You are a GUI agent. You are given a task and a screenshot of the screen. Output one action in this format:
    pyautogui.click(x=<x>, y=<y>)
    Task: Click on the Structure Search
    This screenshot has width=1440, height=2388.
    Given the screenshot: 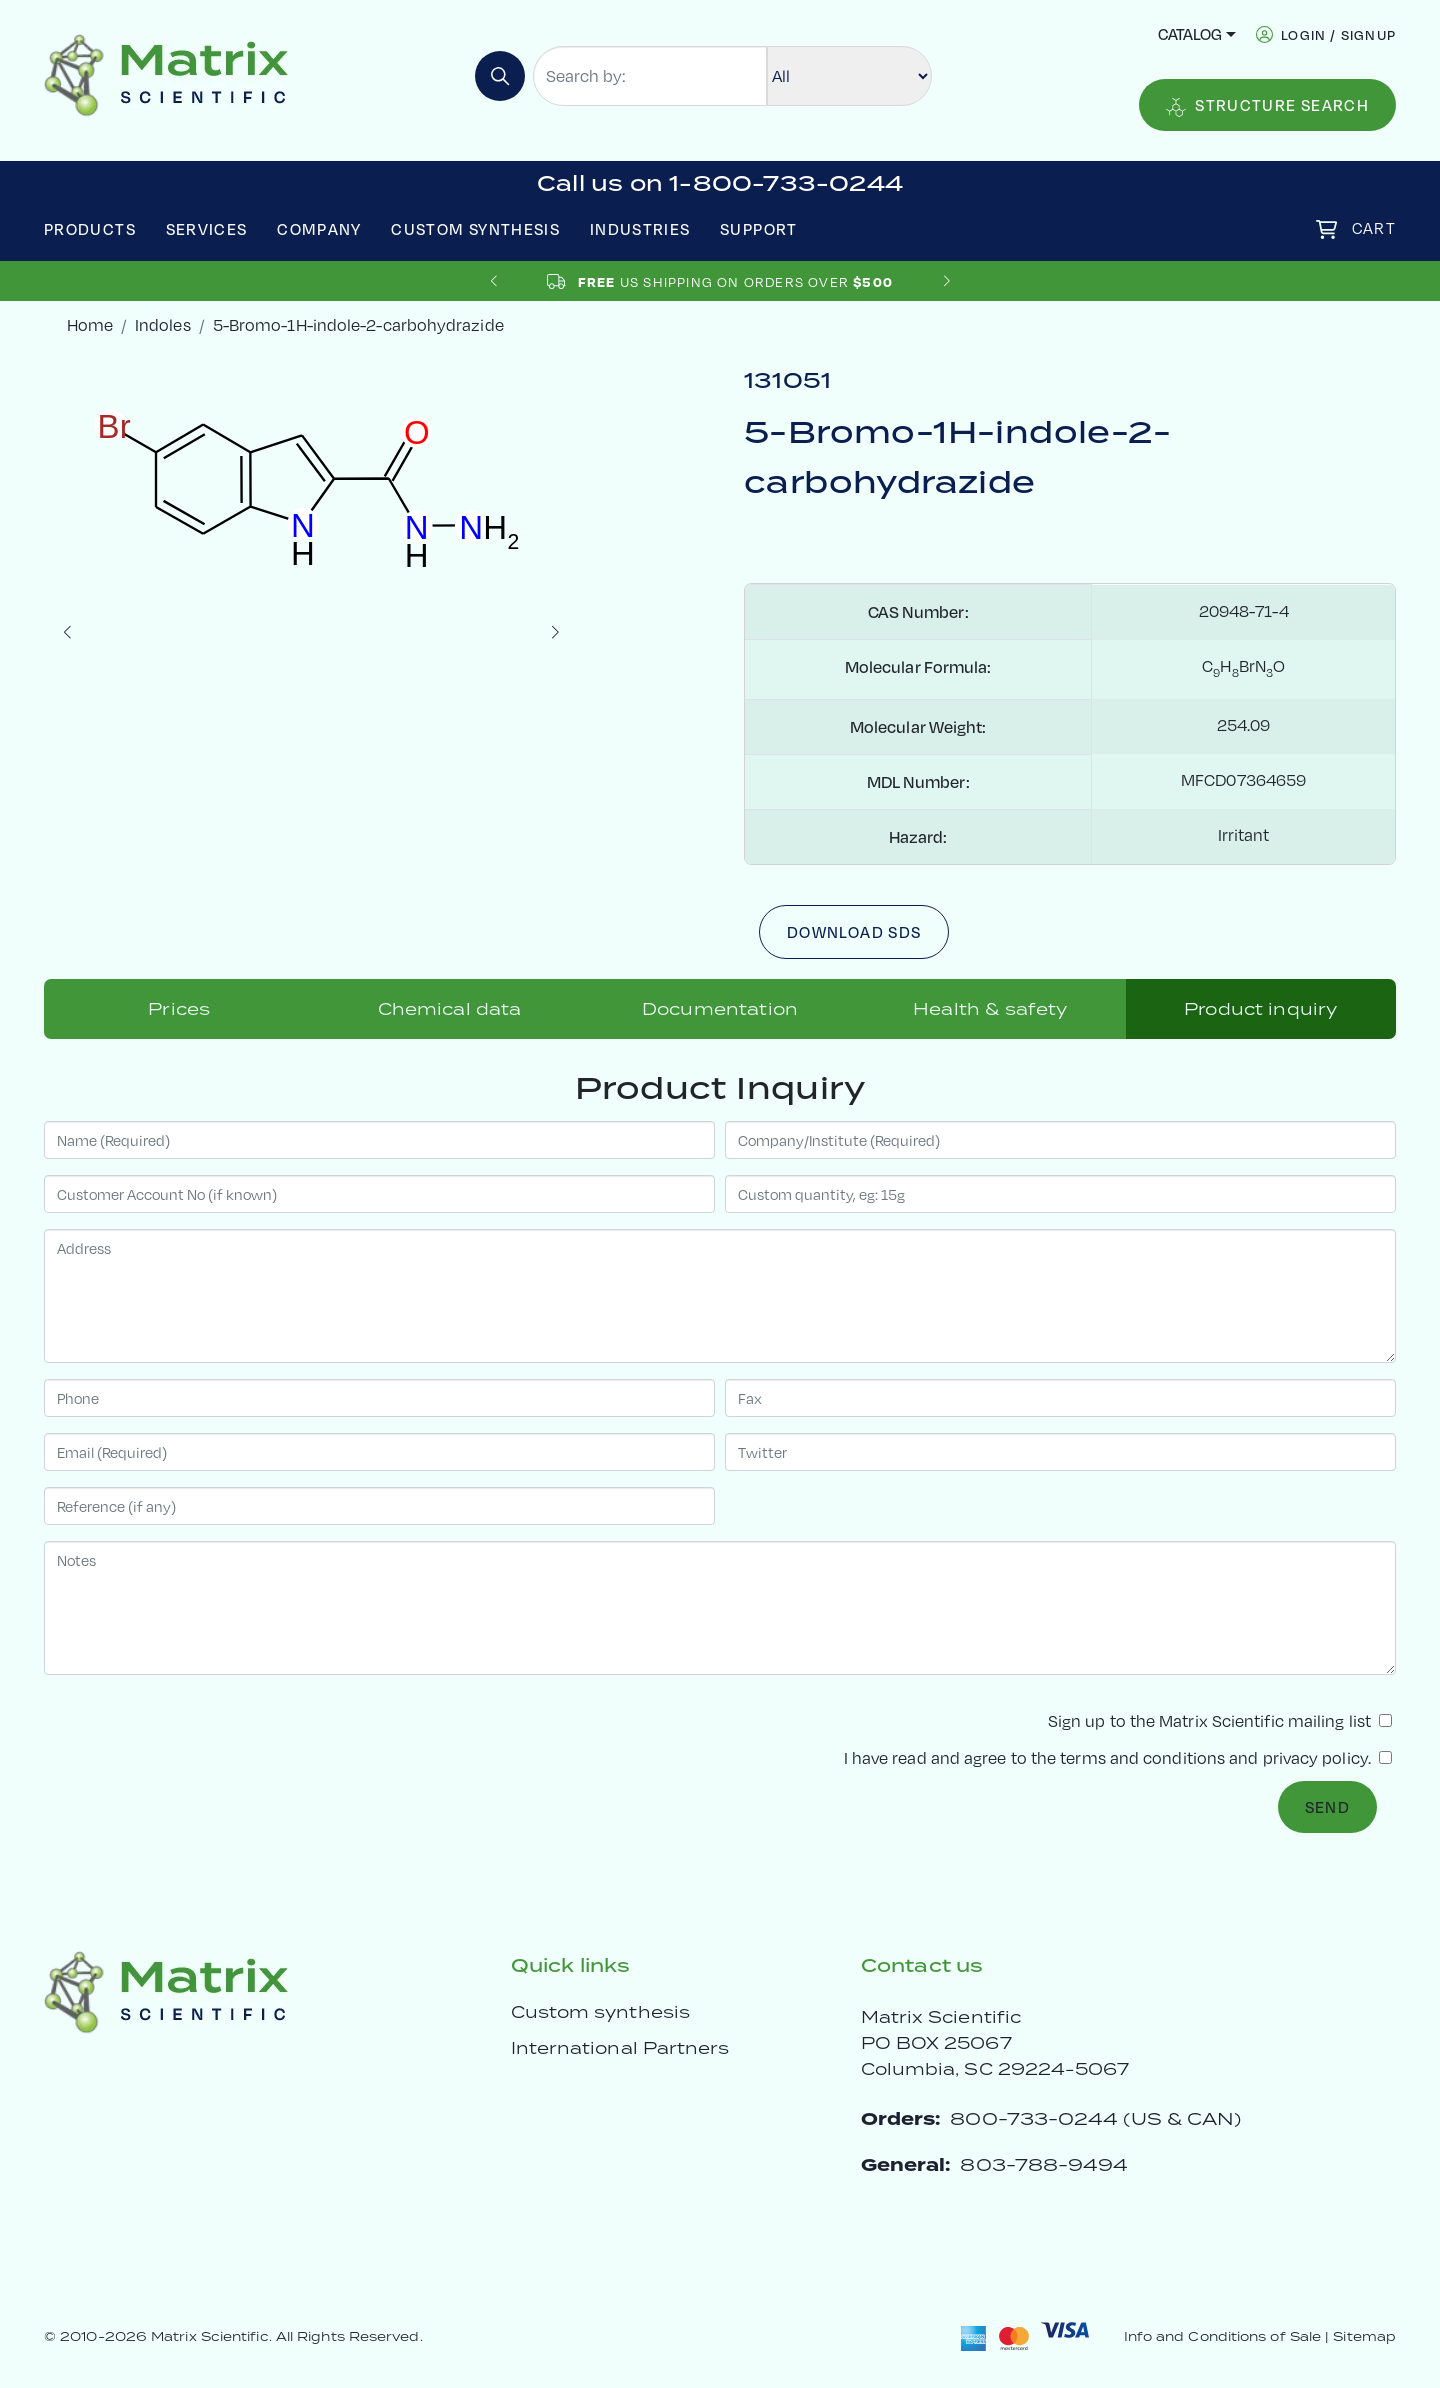 What is the action you would take?
    pyautogui.click(x=1267, y=106)
    